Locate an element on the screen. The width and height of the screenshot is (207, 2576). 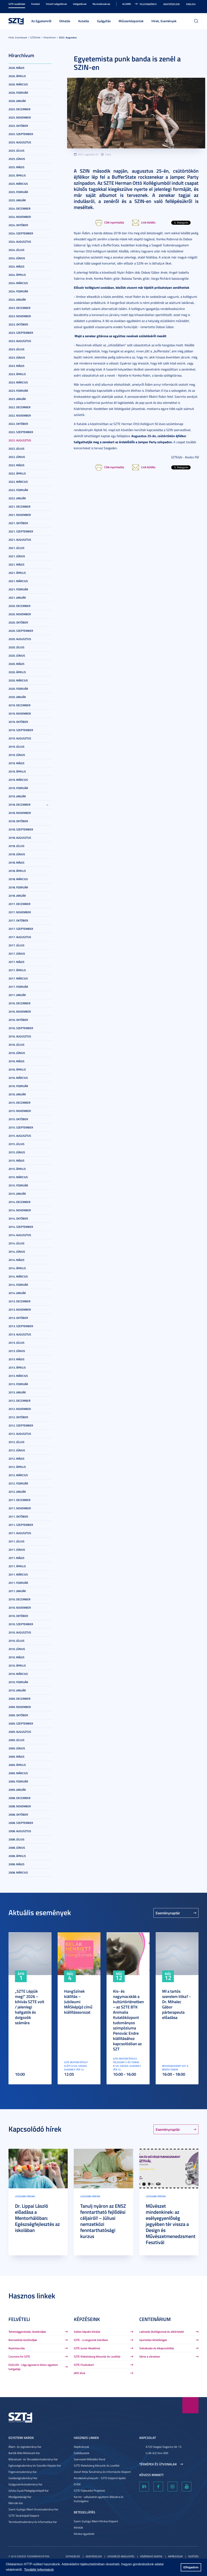
2021. Január is located at coordinates (17, 597).